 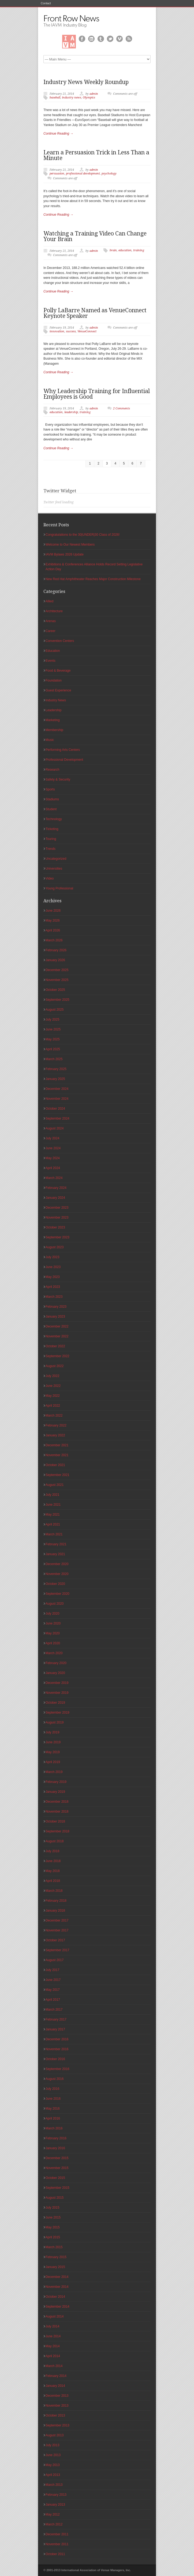 What do you see at coordinates (55, 1435) in the screenshot?
I see `January 2022` at bounding box center [55, 1435].